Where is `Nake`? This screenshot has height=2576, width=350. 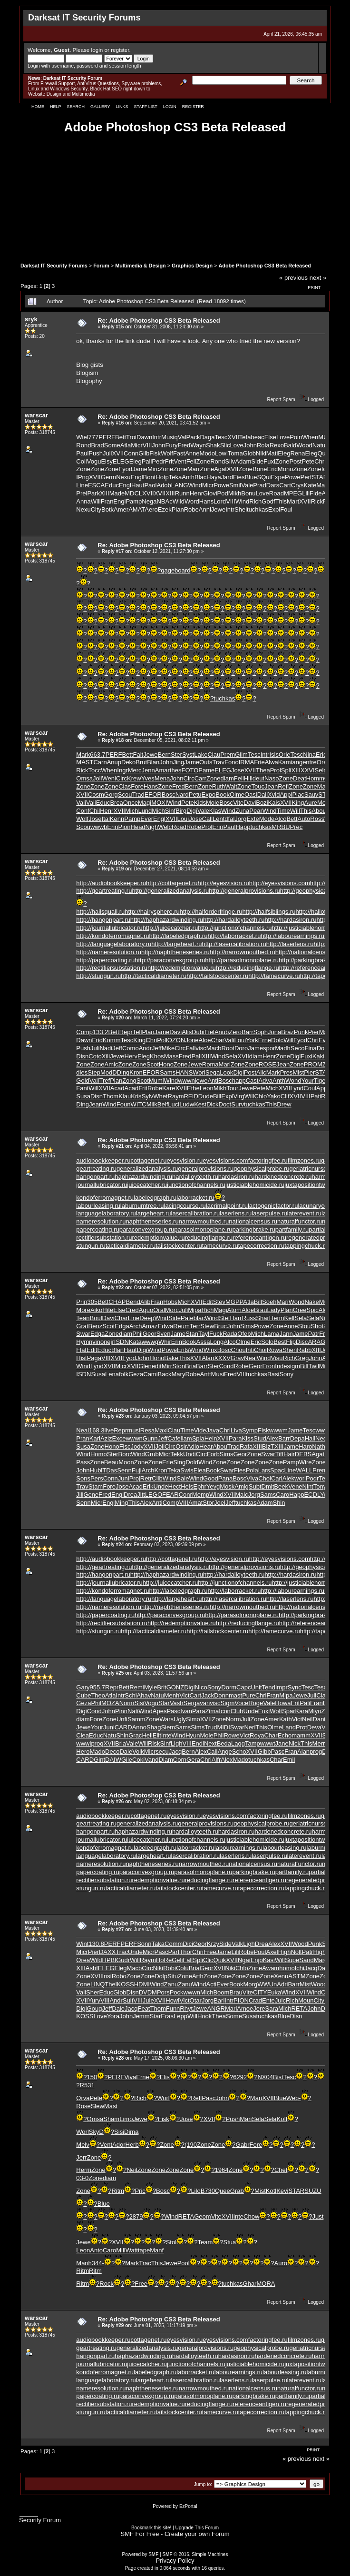 Nake is located at coordinates (311, 1301).